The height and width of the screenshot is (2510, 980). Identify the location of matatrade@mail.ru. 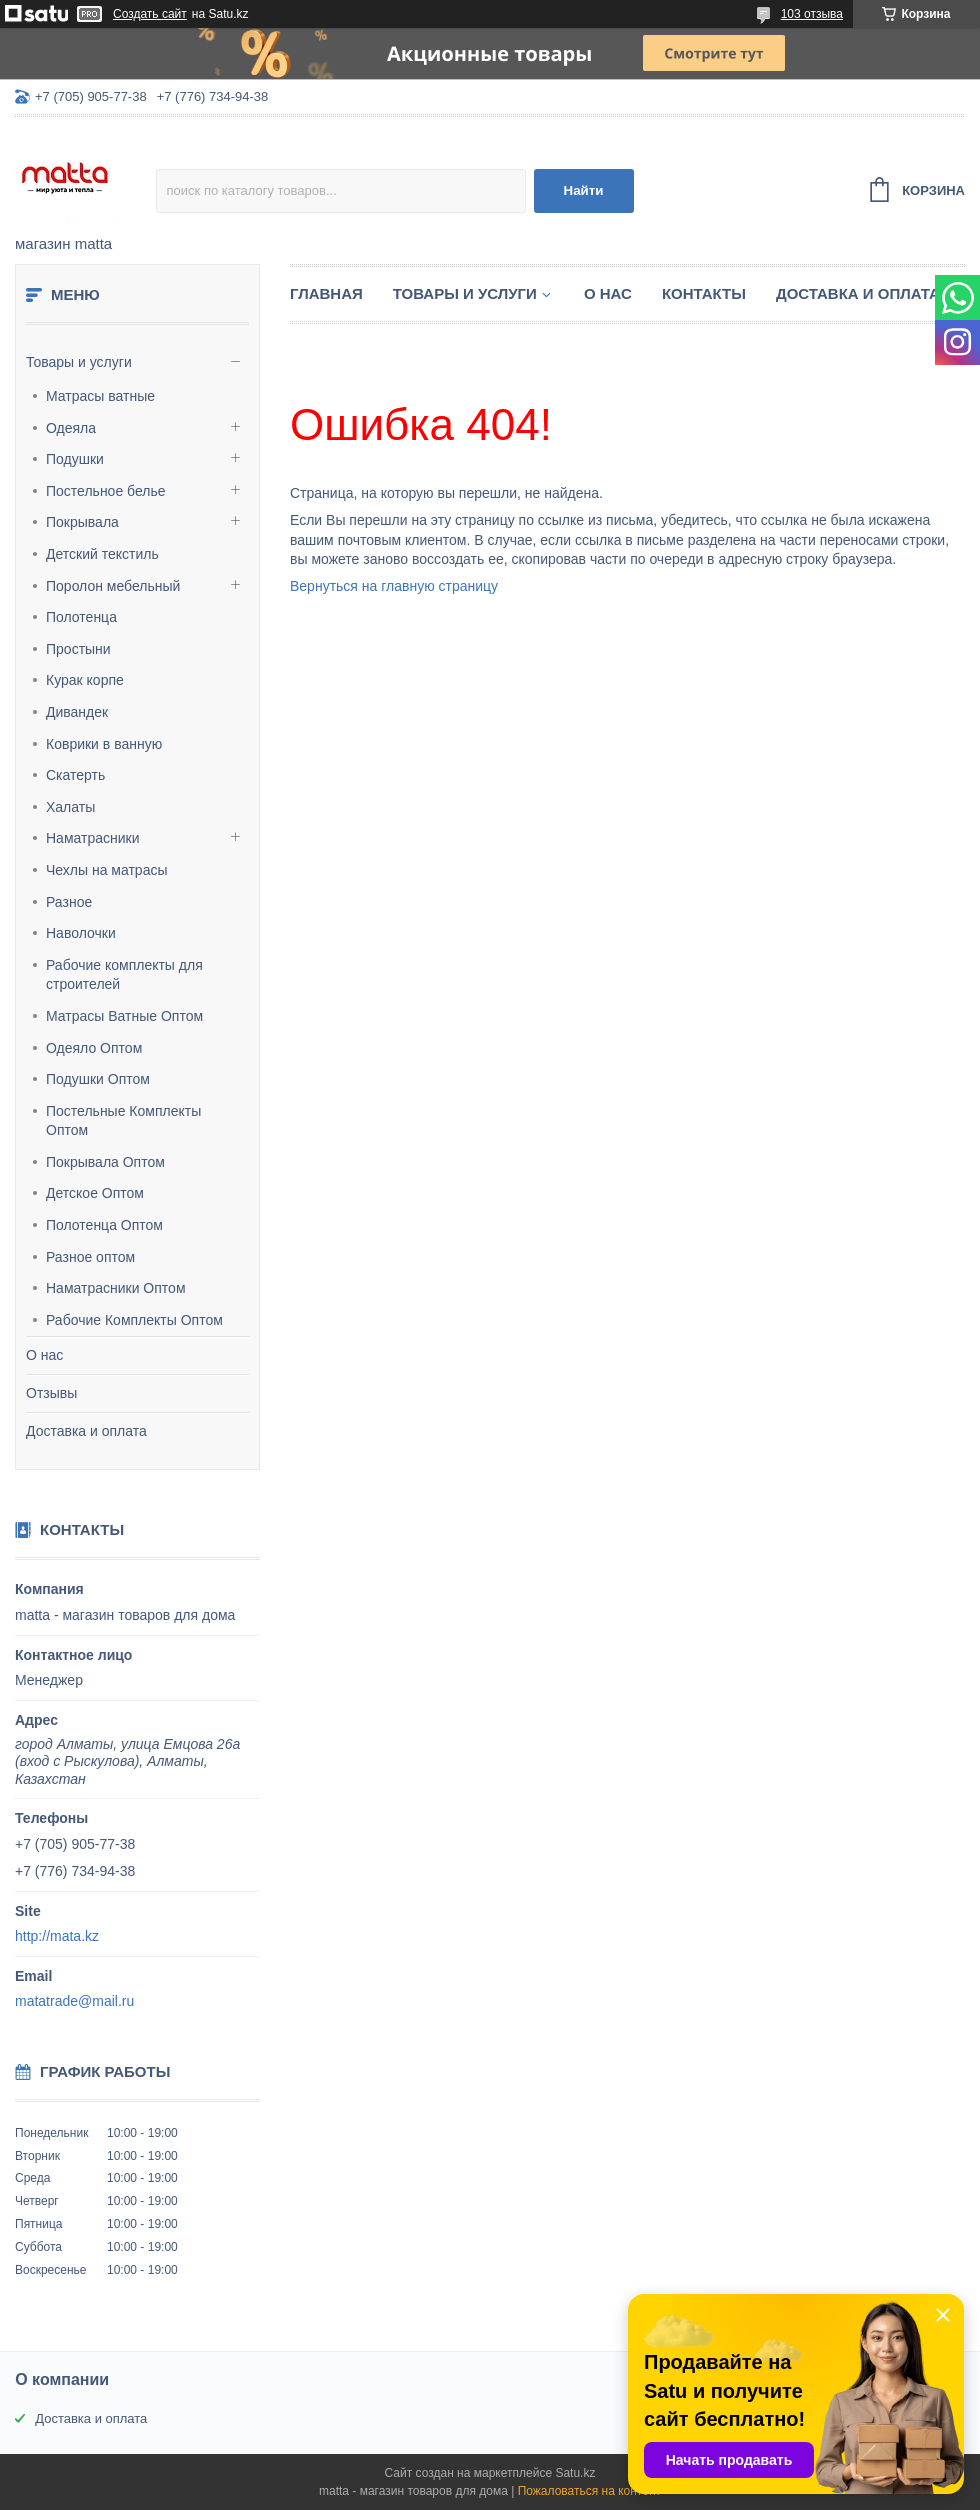
(74, 2001).